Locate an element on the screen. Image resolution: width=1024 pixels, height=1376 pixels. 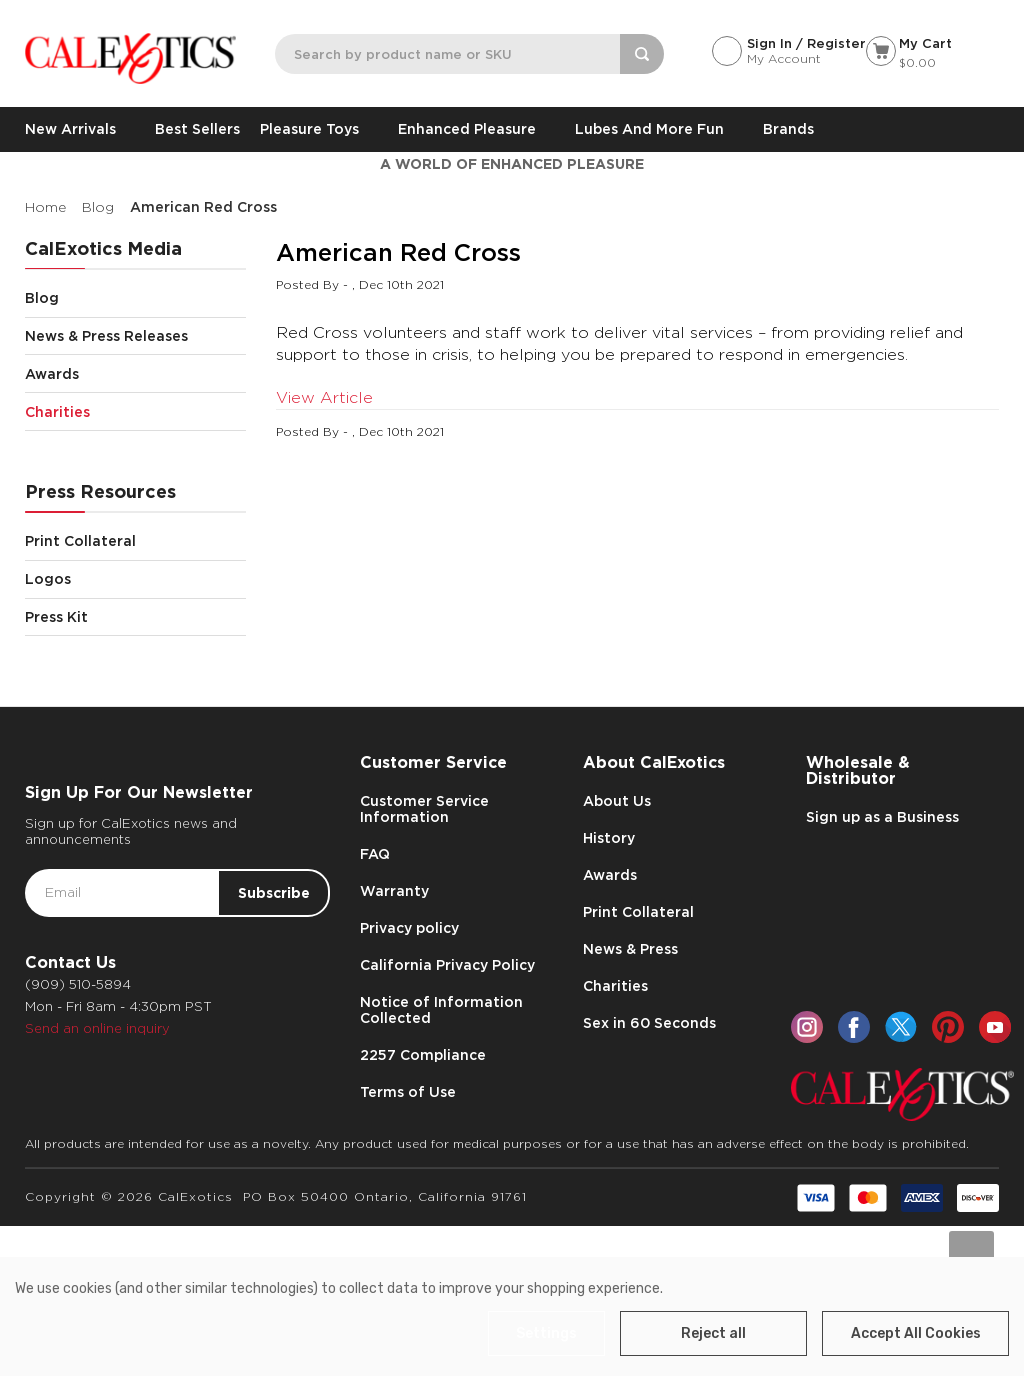
Press Kit is located at coordinates (56, 617).